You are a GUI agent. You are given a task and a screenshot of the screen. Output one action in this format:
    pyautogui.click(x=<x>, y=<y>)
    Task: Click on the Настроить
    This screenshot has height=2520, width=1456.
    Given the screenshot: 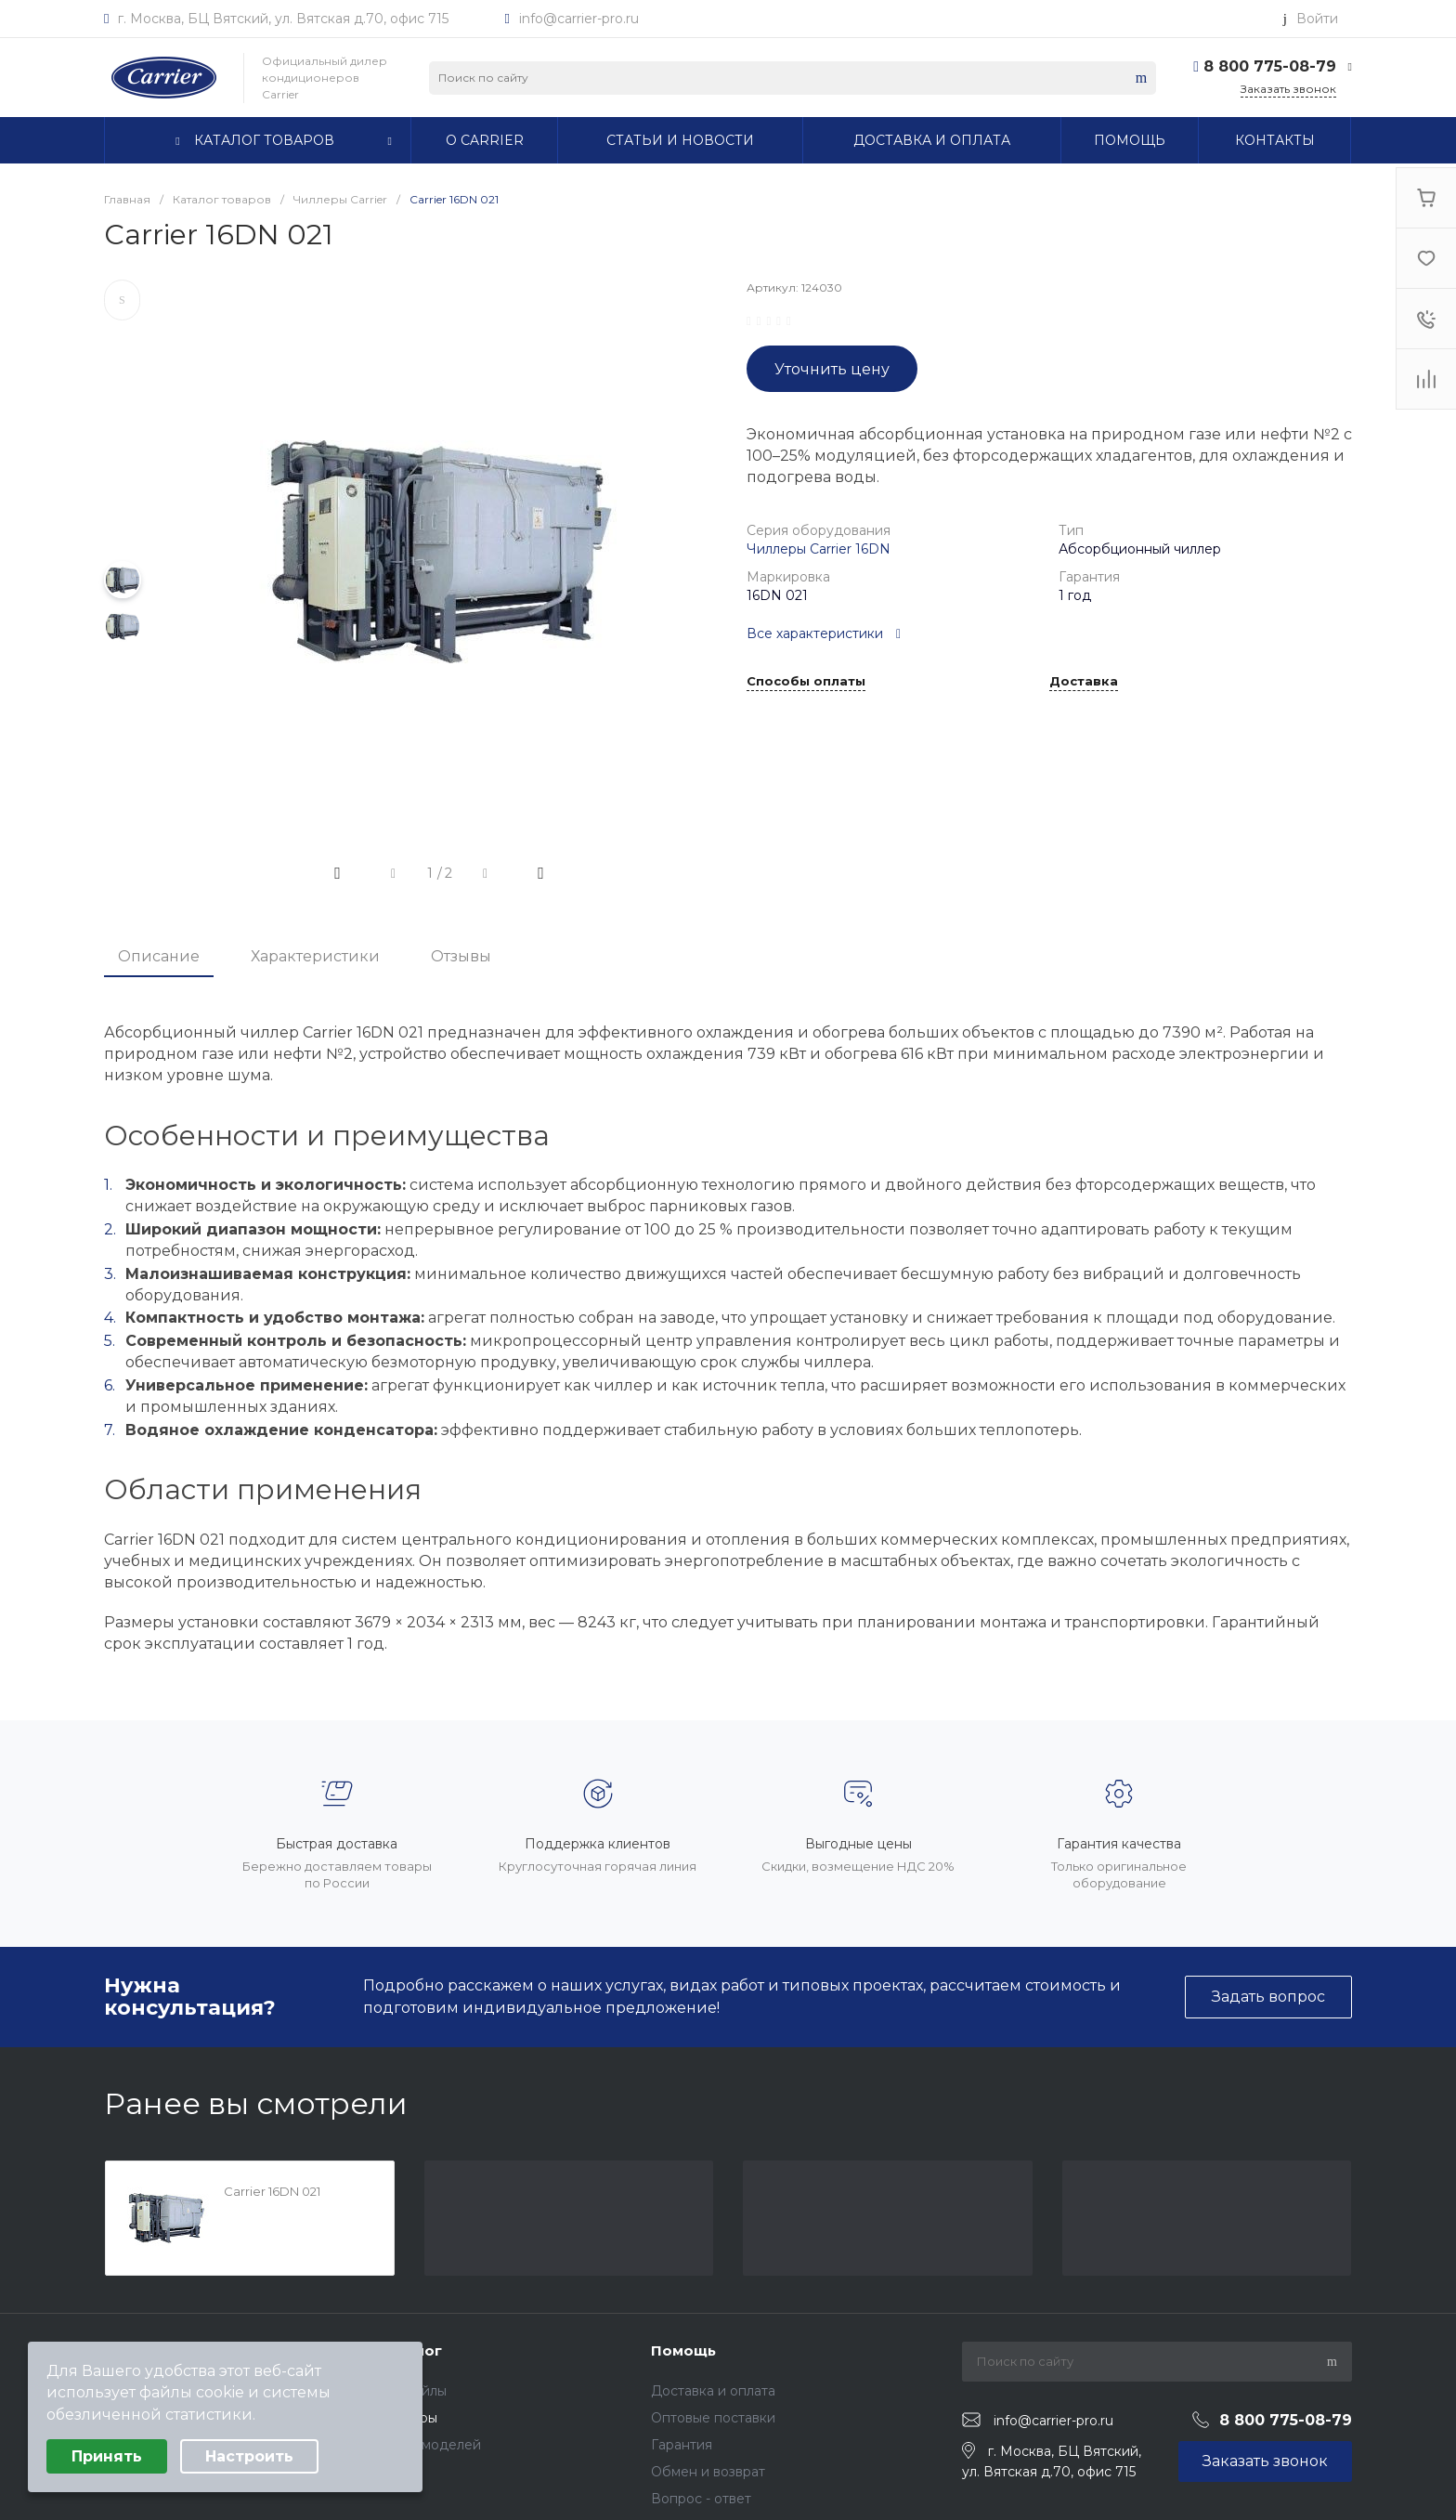 What is the action you would take?
    pyautogui.click(x=249, y=2456)
    